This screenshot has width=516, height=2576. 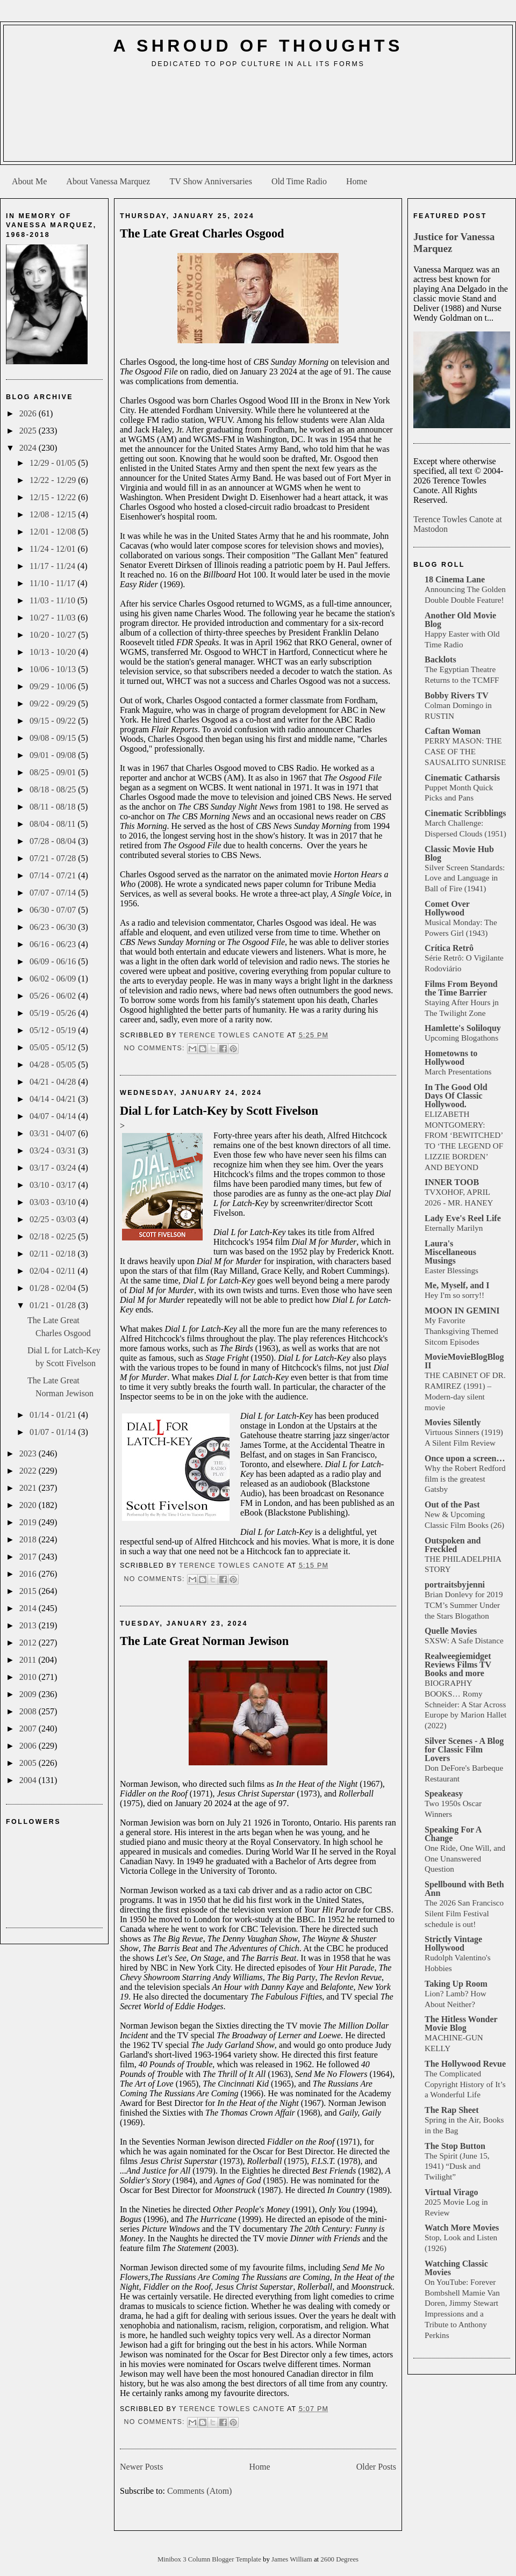 I want to click on 04/21 - 04/28, so click(x=54, y=1081).